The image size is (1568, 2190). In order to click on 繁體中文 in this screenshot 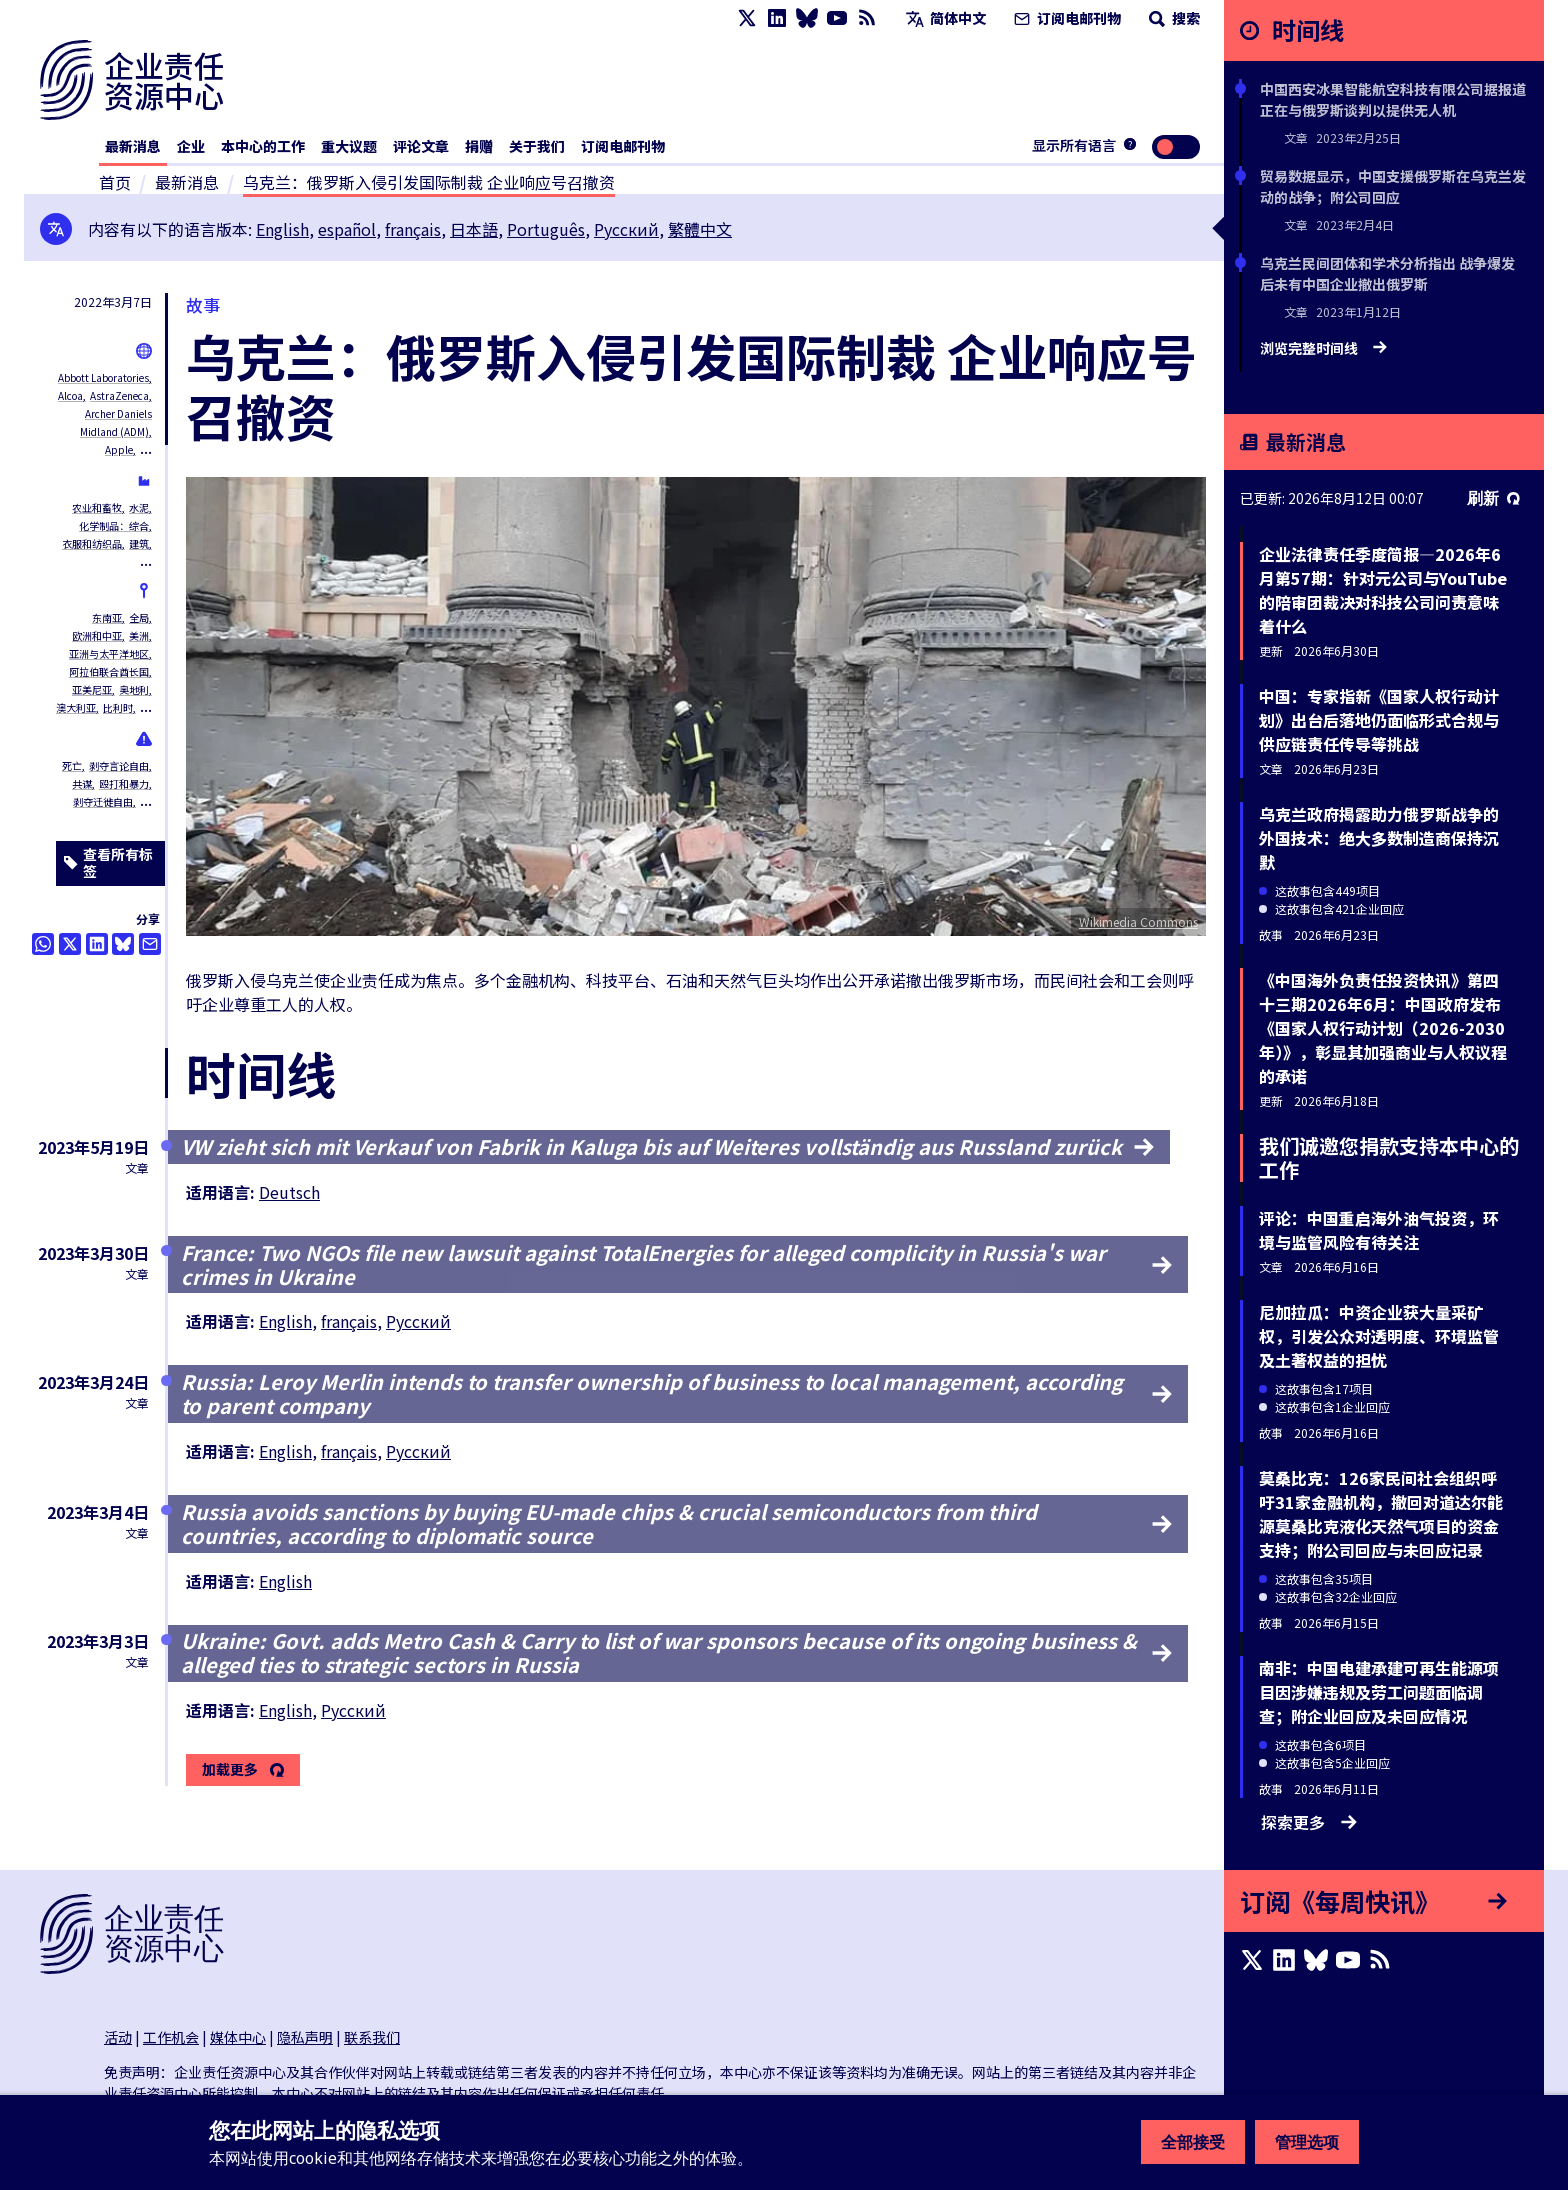, I will do `click(700, 229)`.